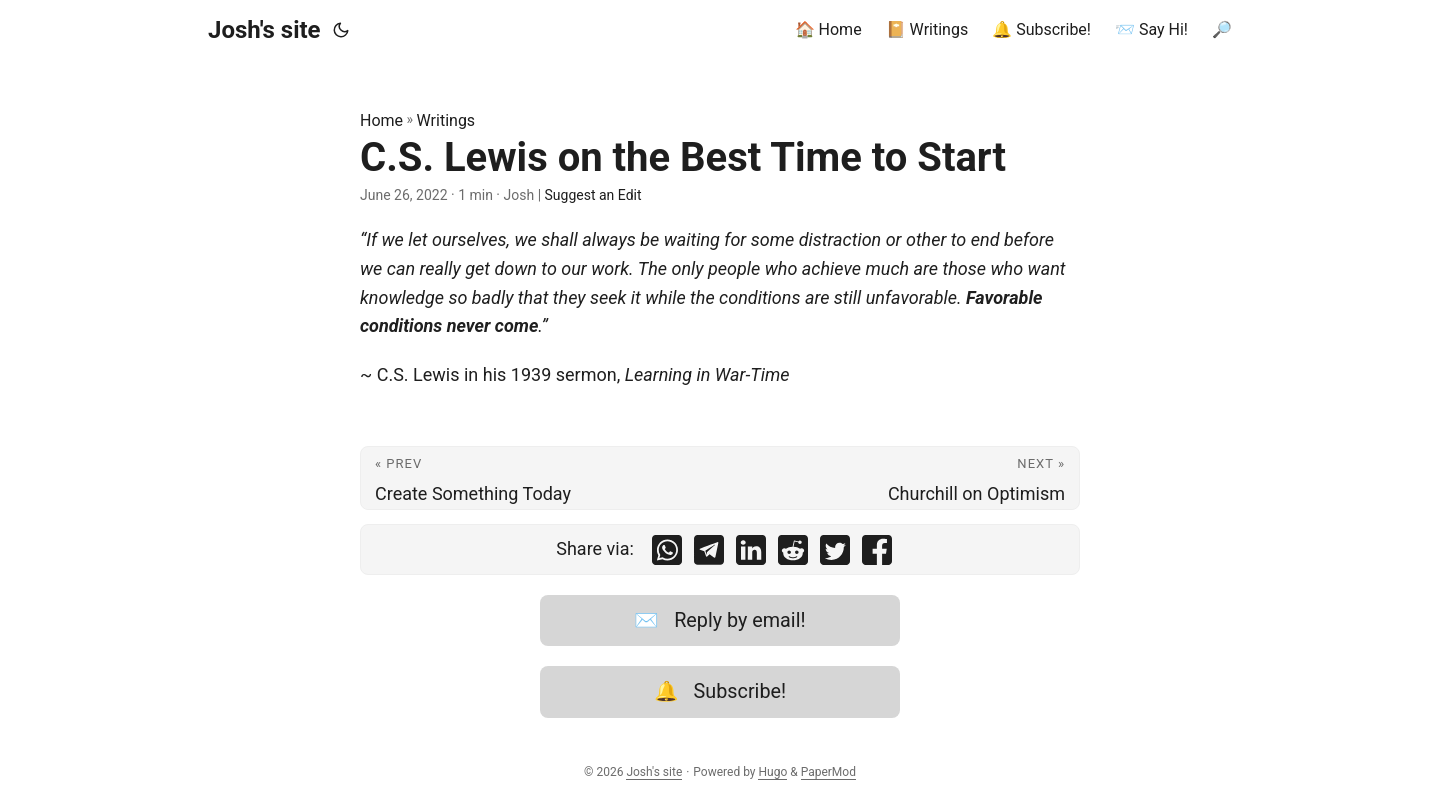 This screenshot has width=1440, height=802. Describe the element at coordinates (828, 772) in the screenshot. I see `PaperMod` at that location.